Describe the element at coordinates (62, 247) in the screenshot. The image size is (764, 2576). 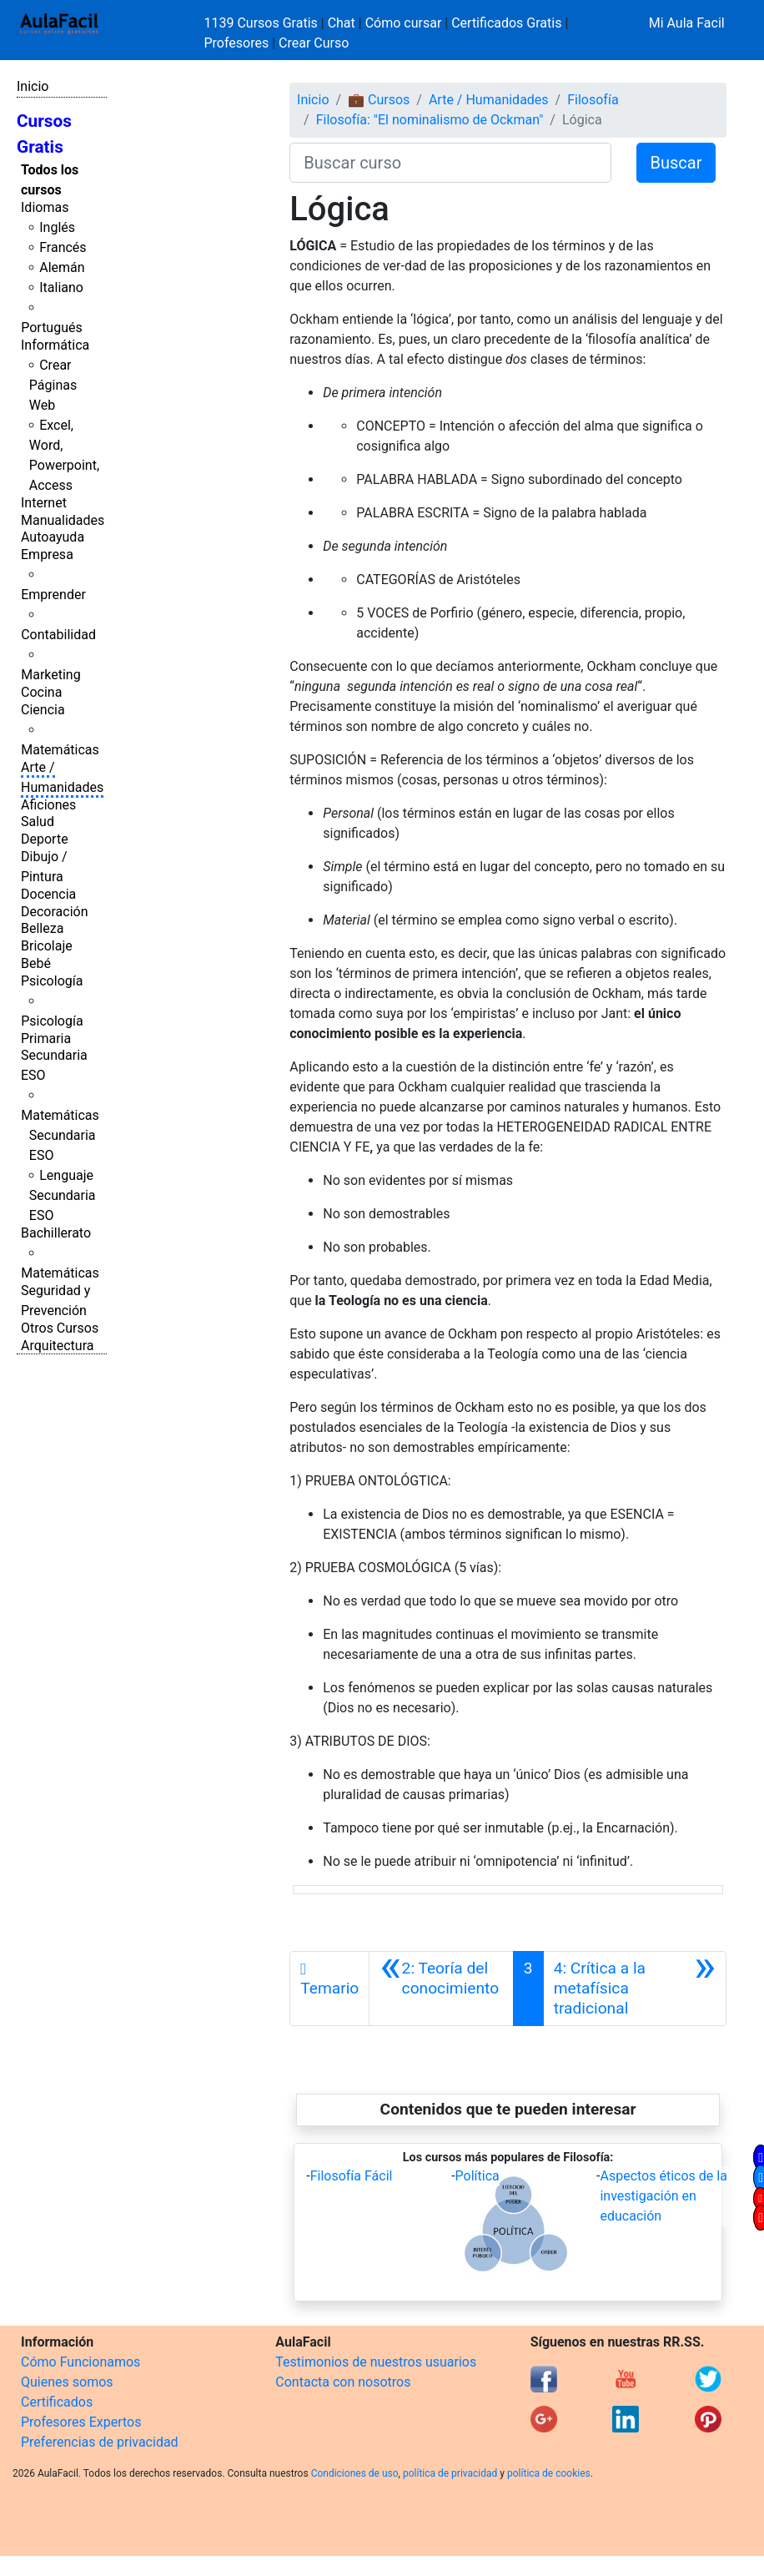
I see `Francés` at that location.